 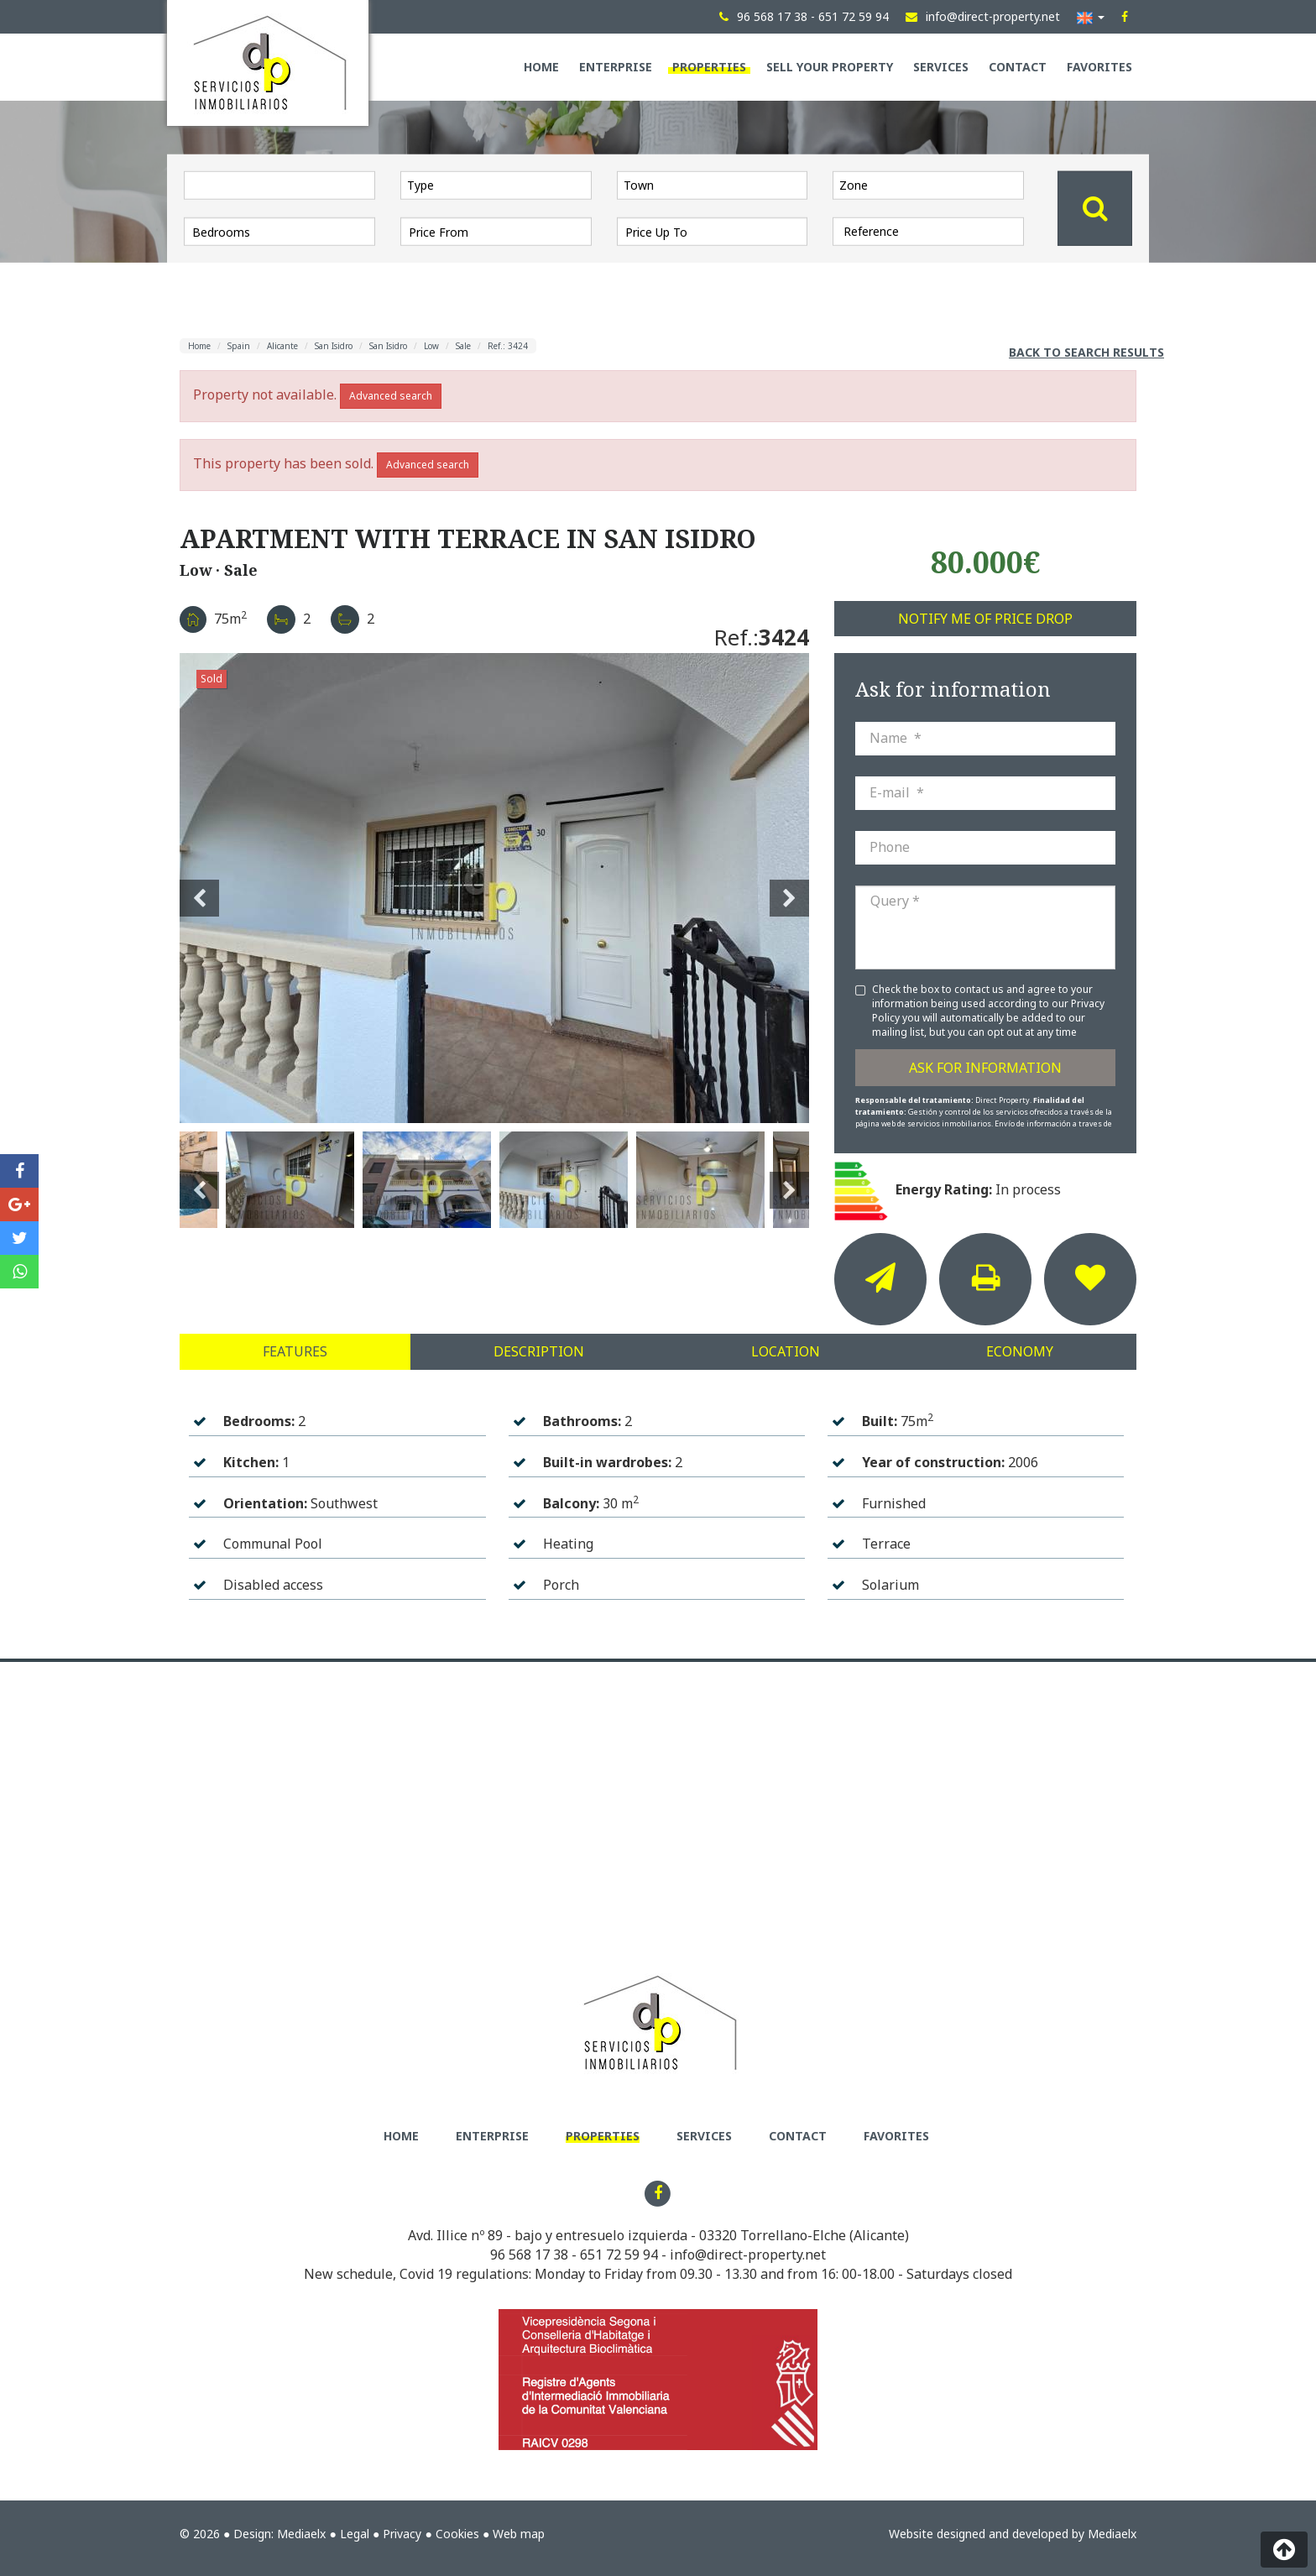 What do you see at coordinates (829, 67) in the screenshot?
I see `Sell your property` at bounding box center [829, 67].